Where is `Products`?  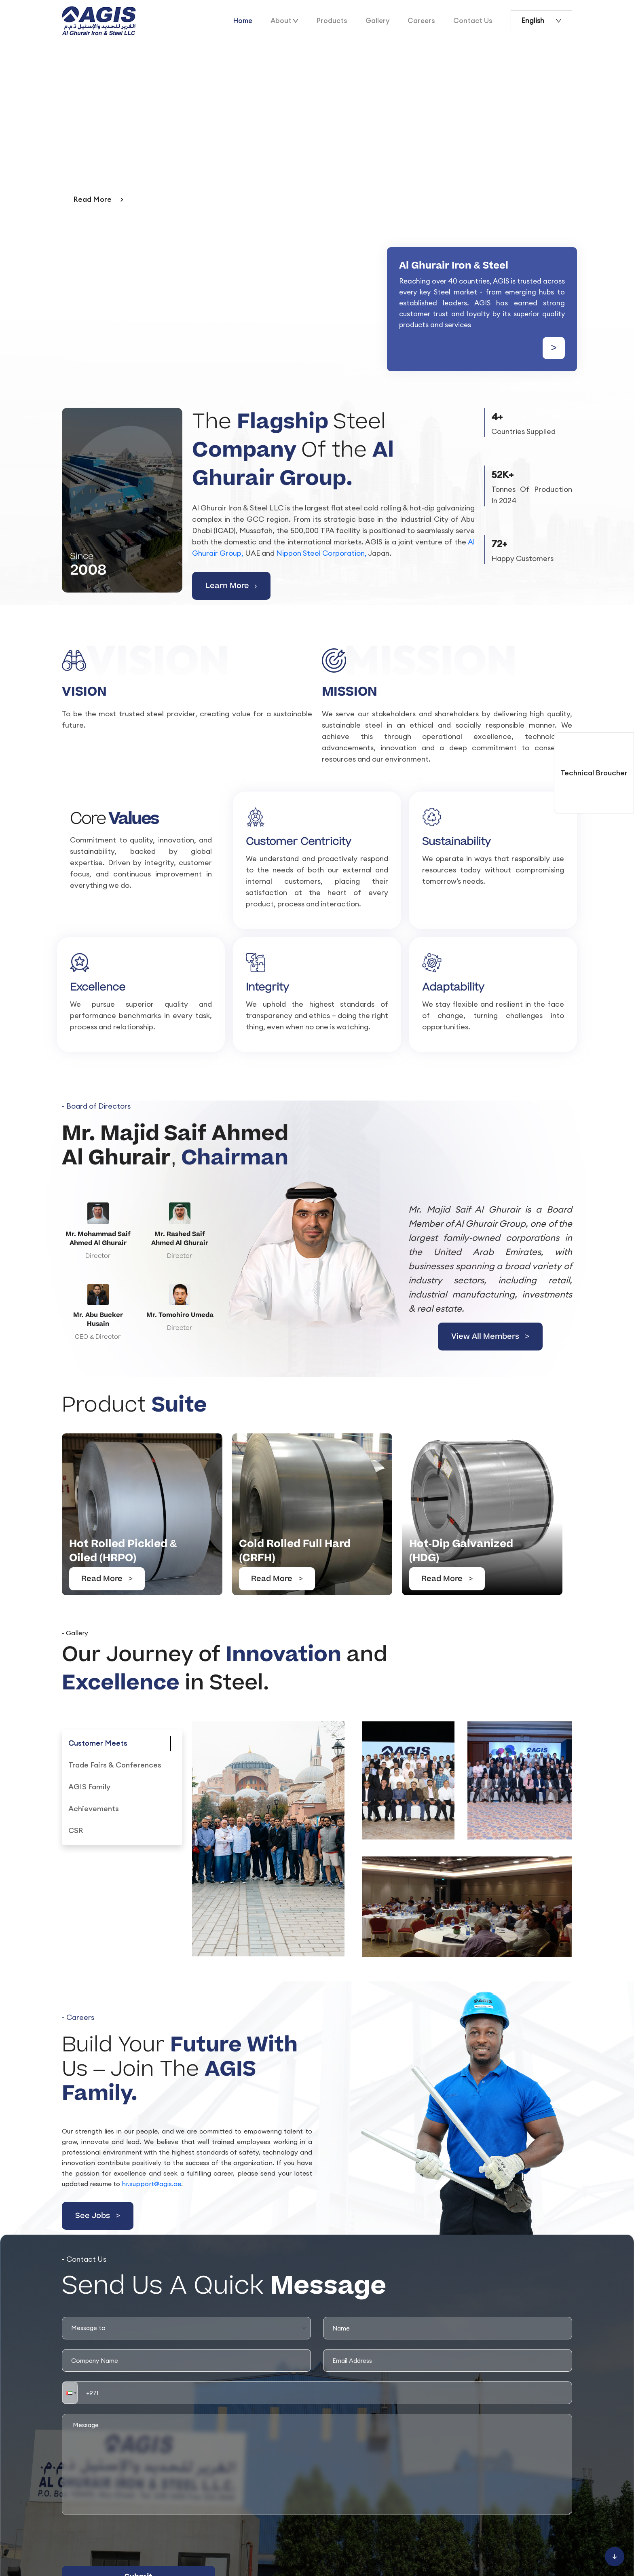 Products is located at coordinates (332, 20).